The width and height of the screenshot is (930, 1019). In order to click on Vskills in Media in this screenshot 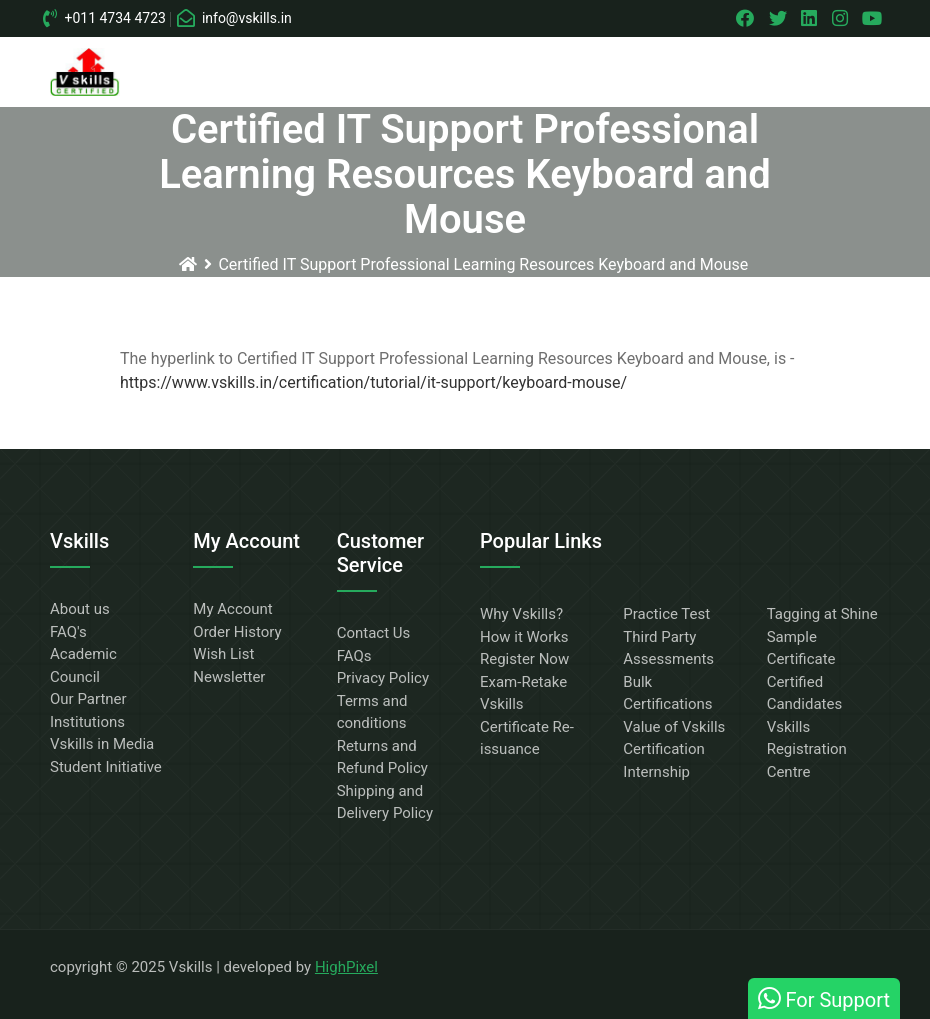, I will do `click(102, 744)`.